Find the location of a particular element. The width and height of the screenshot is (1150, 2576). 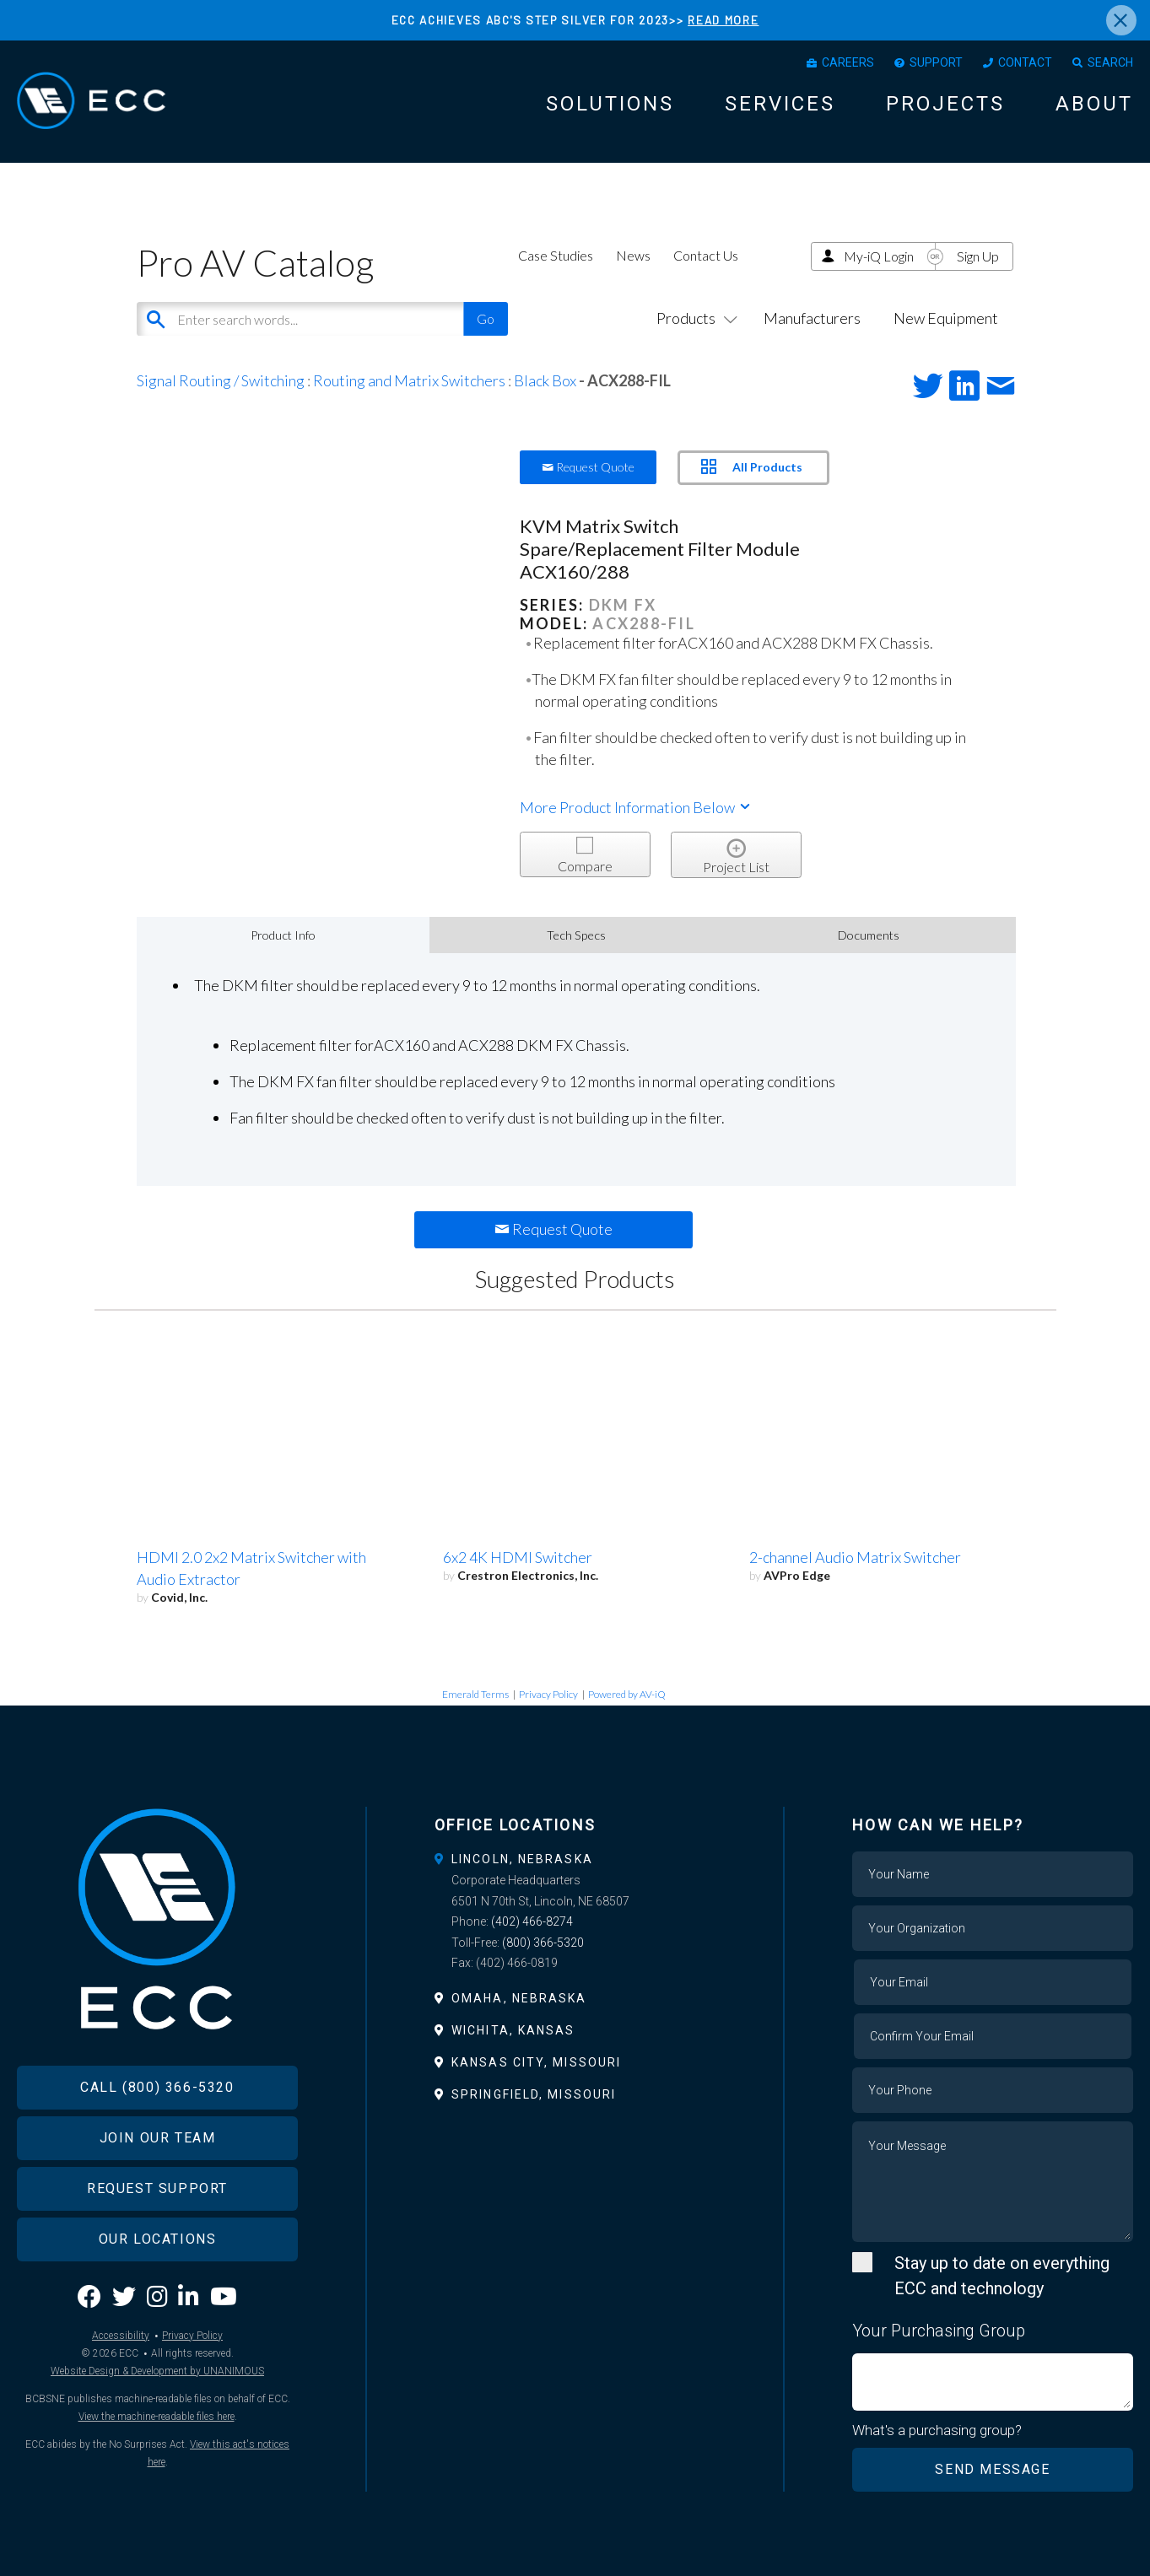

View the machine-readable files here is located at coordinates (156, 2416).